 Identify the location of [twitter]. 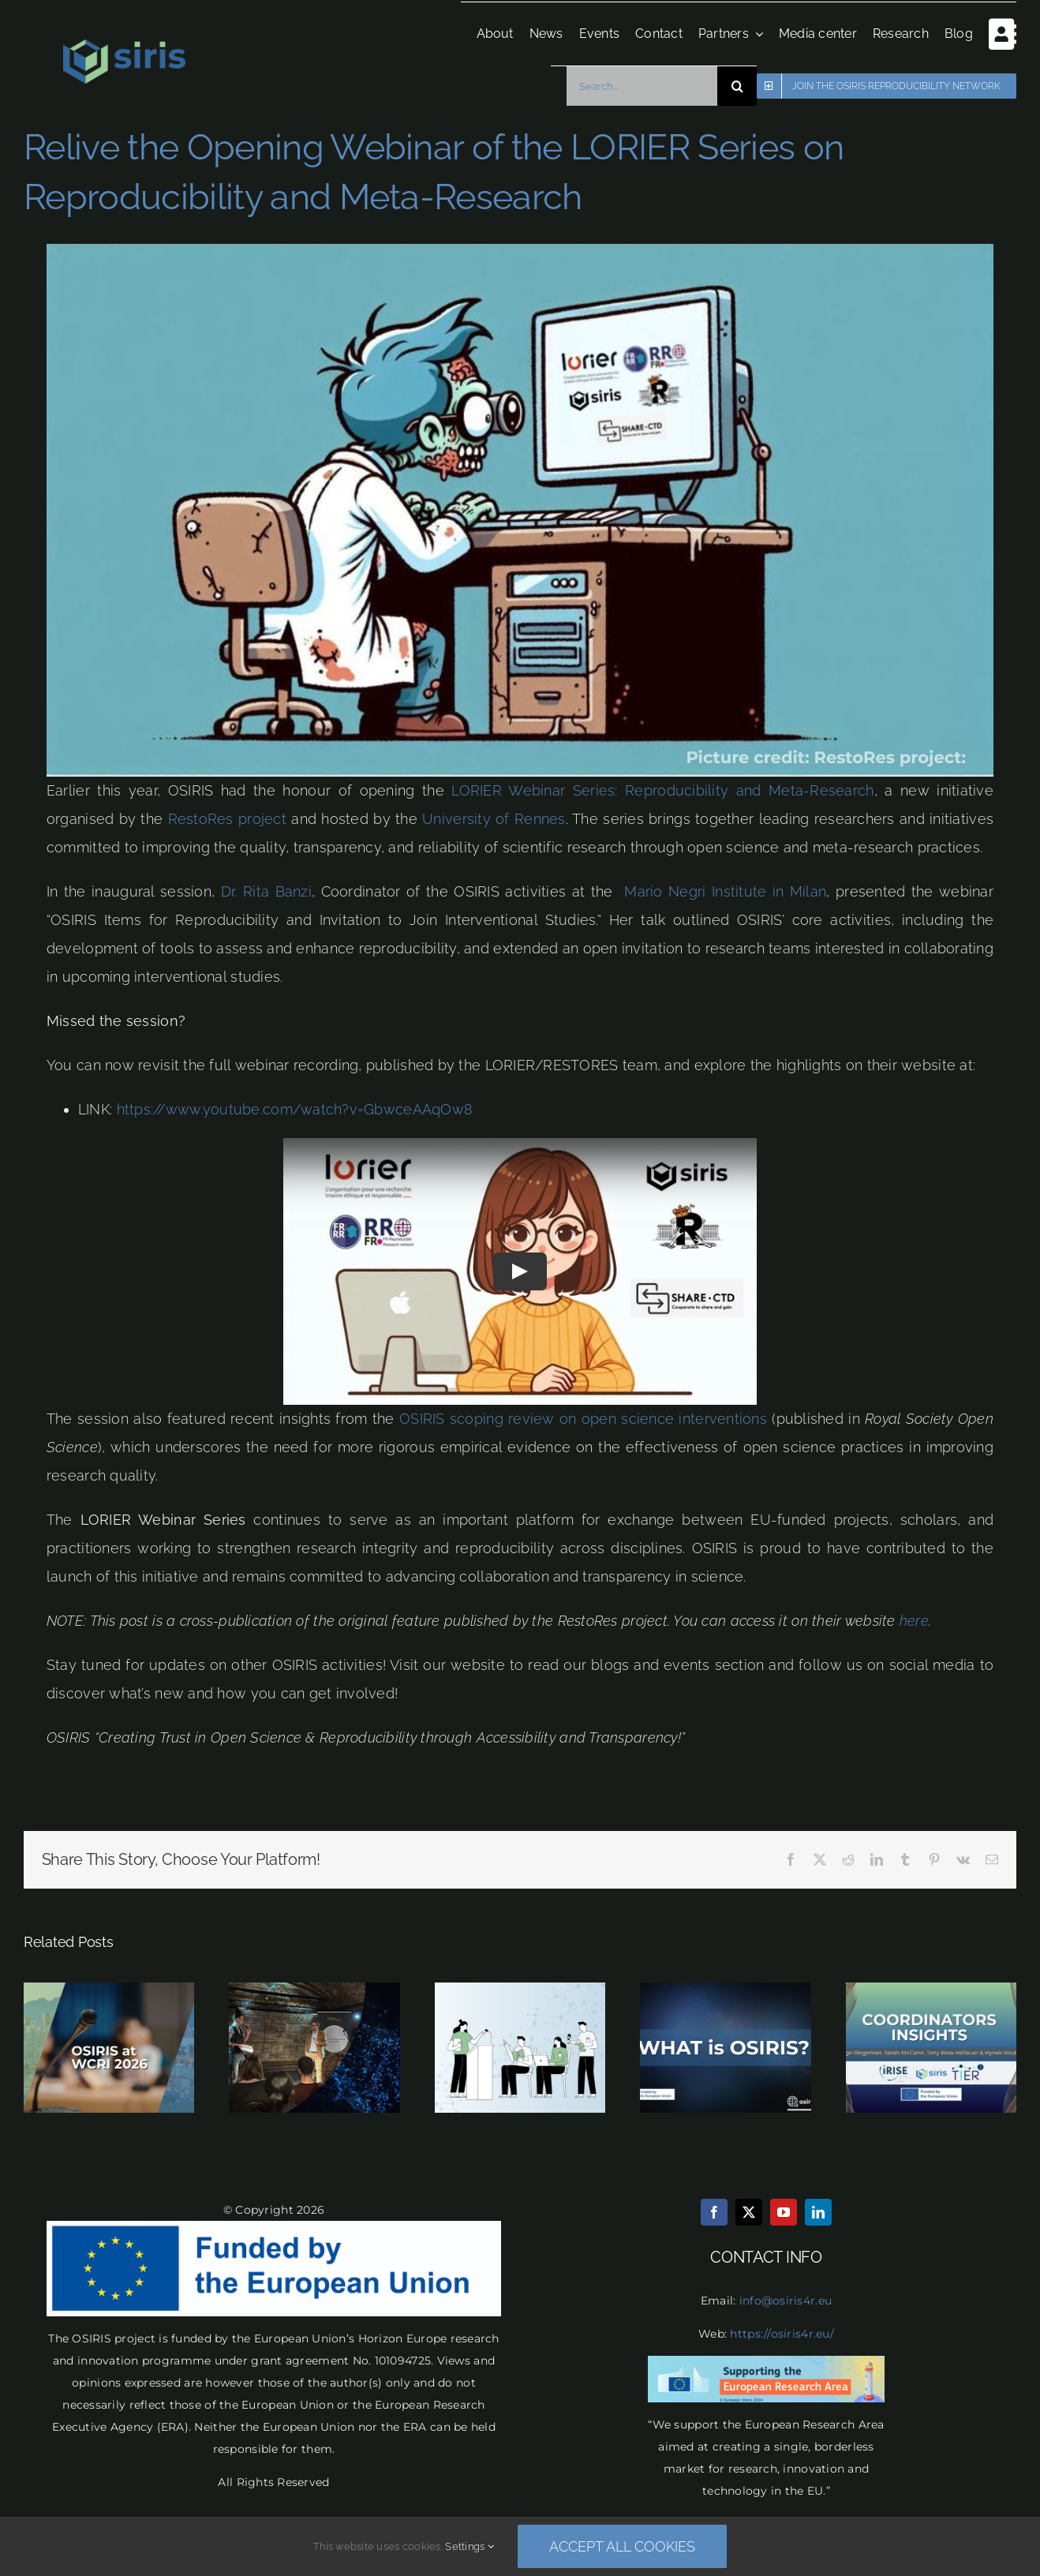
(748, 2212).